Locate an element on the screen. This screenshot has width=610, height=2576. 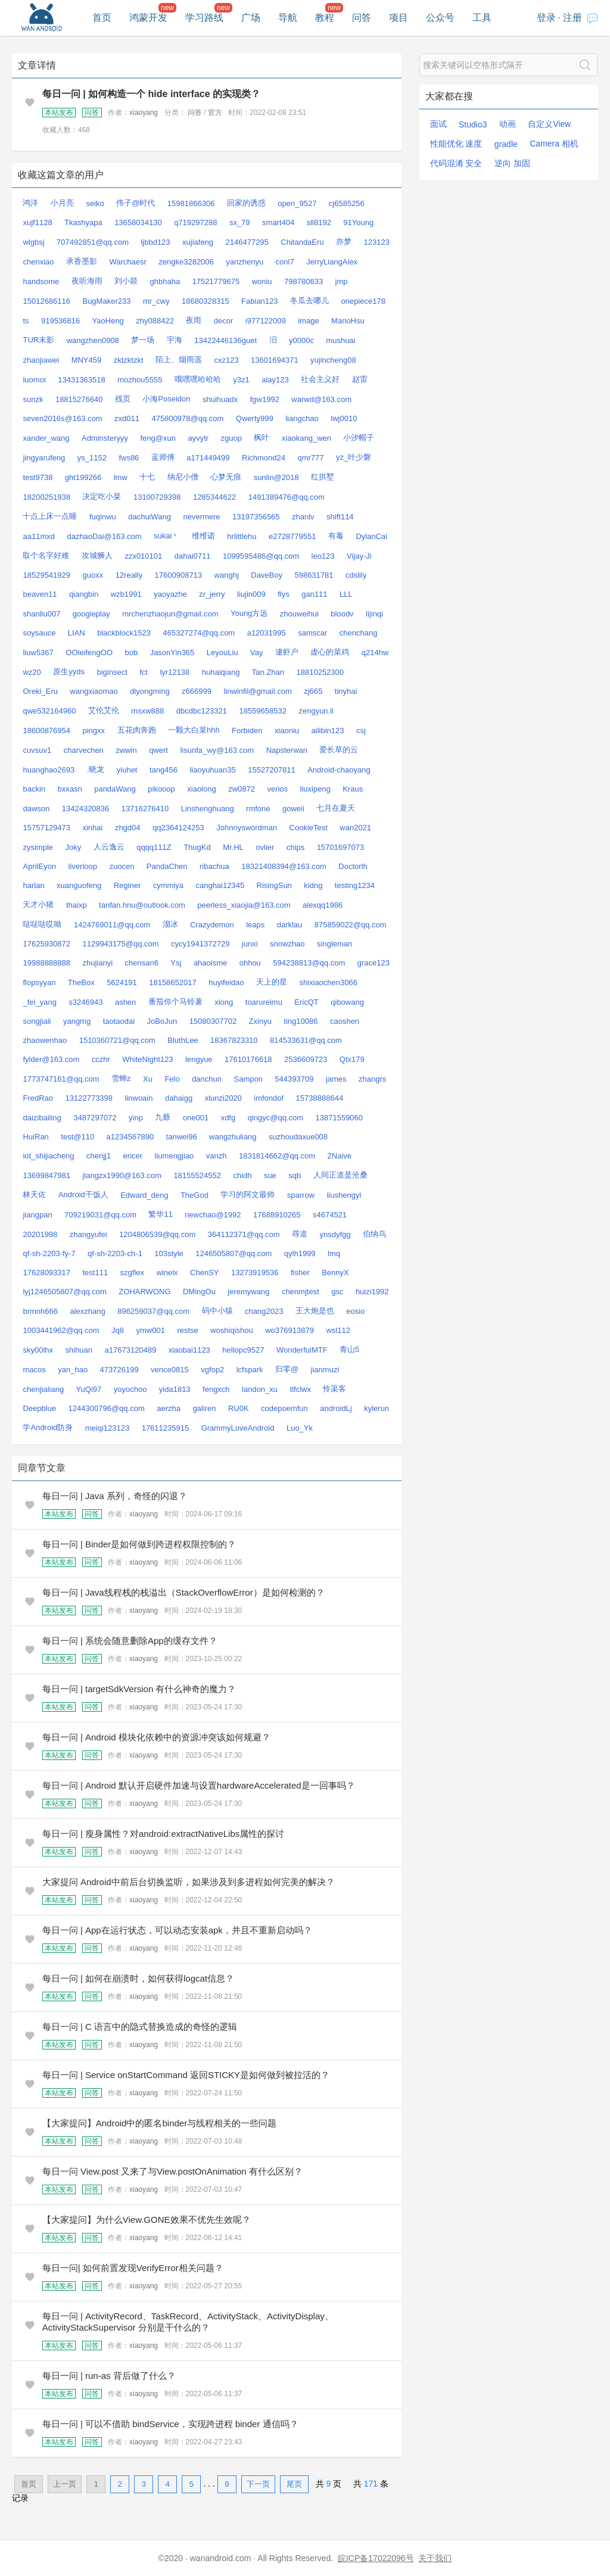
夜听海雨 is located at coordinates (86, 280).